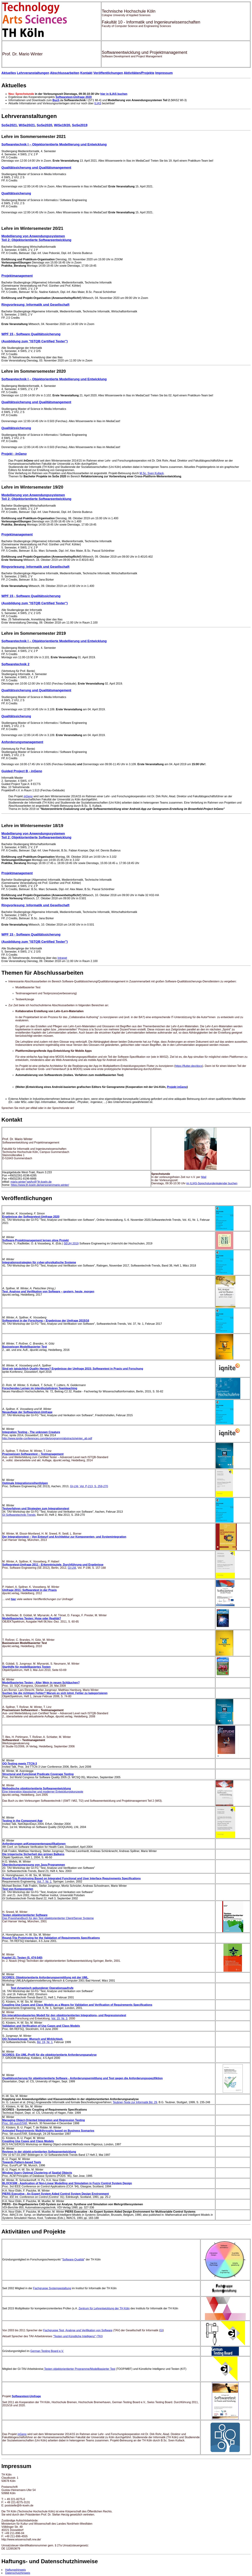  I want to click on Abschlussarbeiten, so click(64, 73).